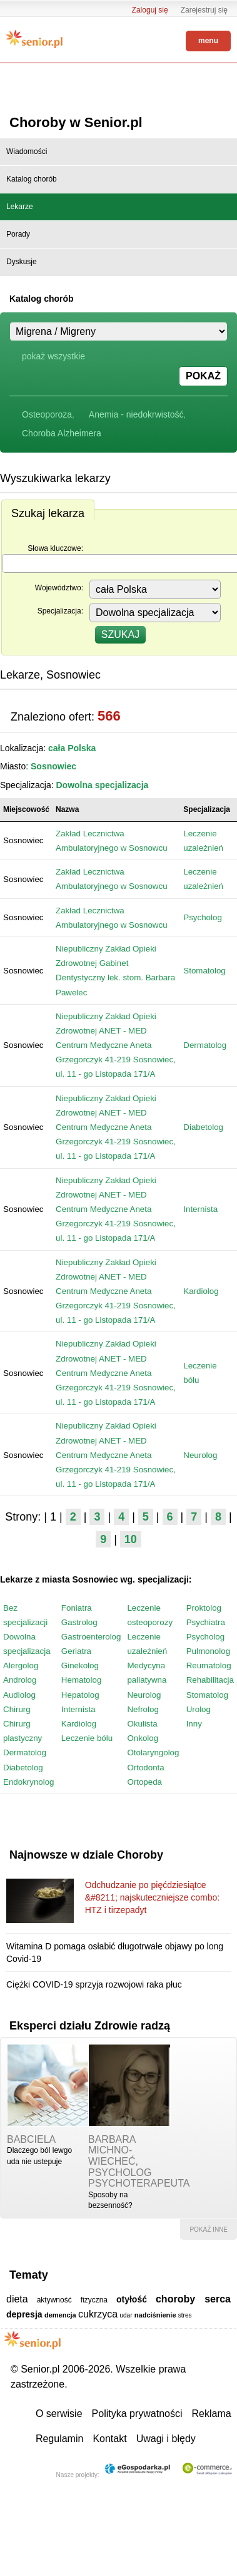 Image resolution: width=237 pixels, height=2576 pixels. What do you see at coordinates (55, 548) in the screenshot?
I see `Słowa kluczowe:` at bounding box center [55, 548].